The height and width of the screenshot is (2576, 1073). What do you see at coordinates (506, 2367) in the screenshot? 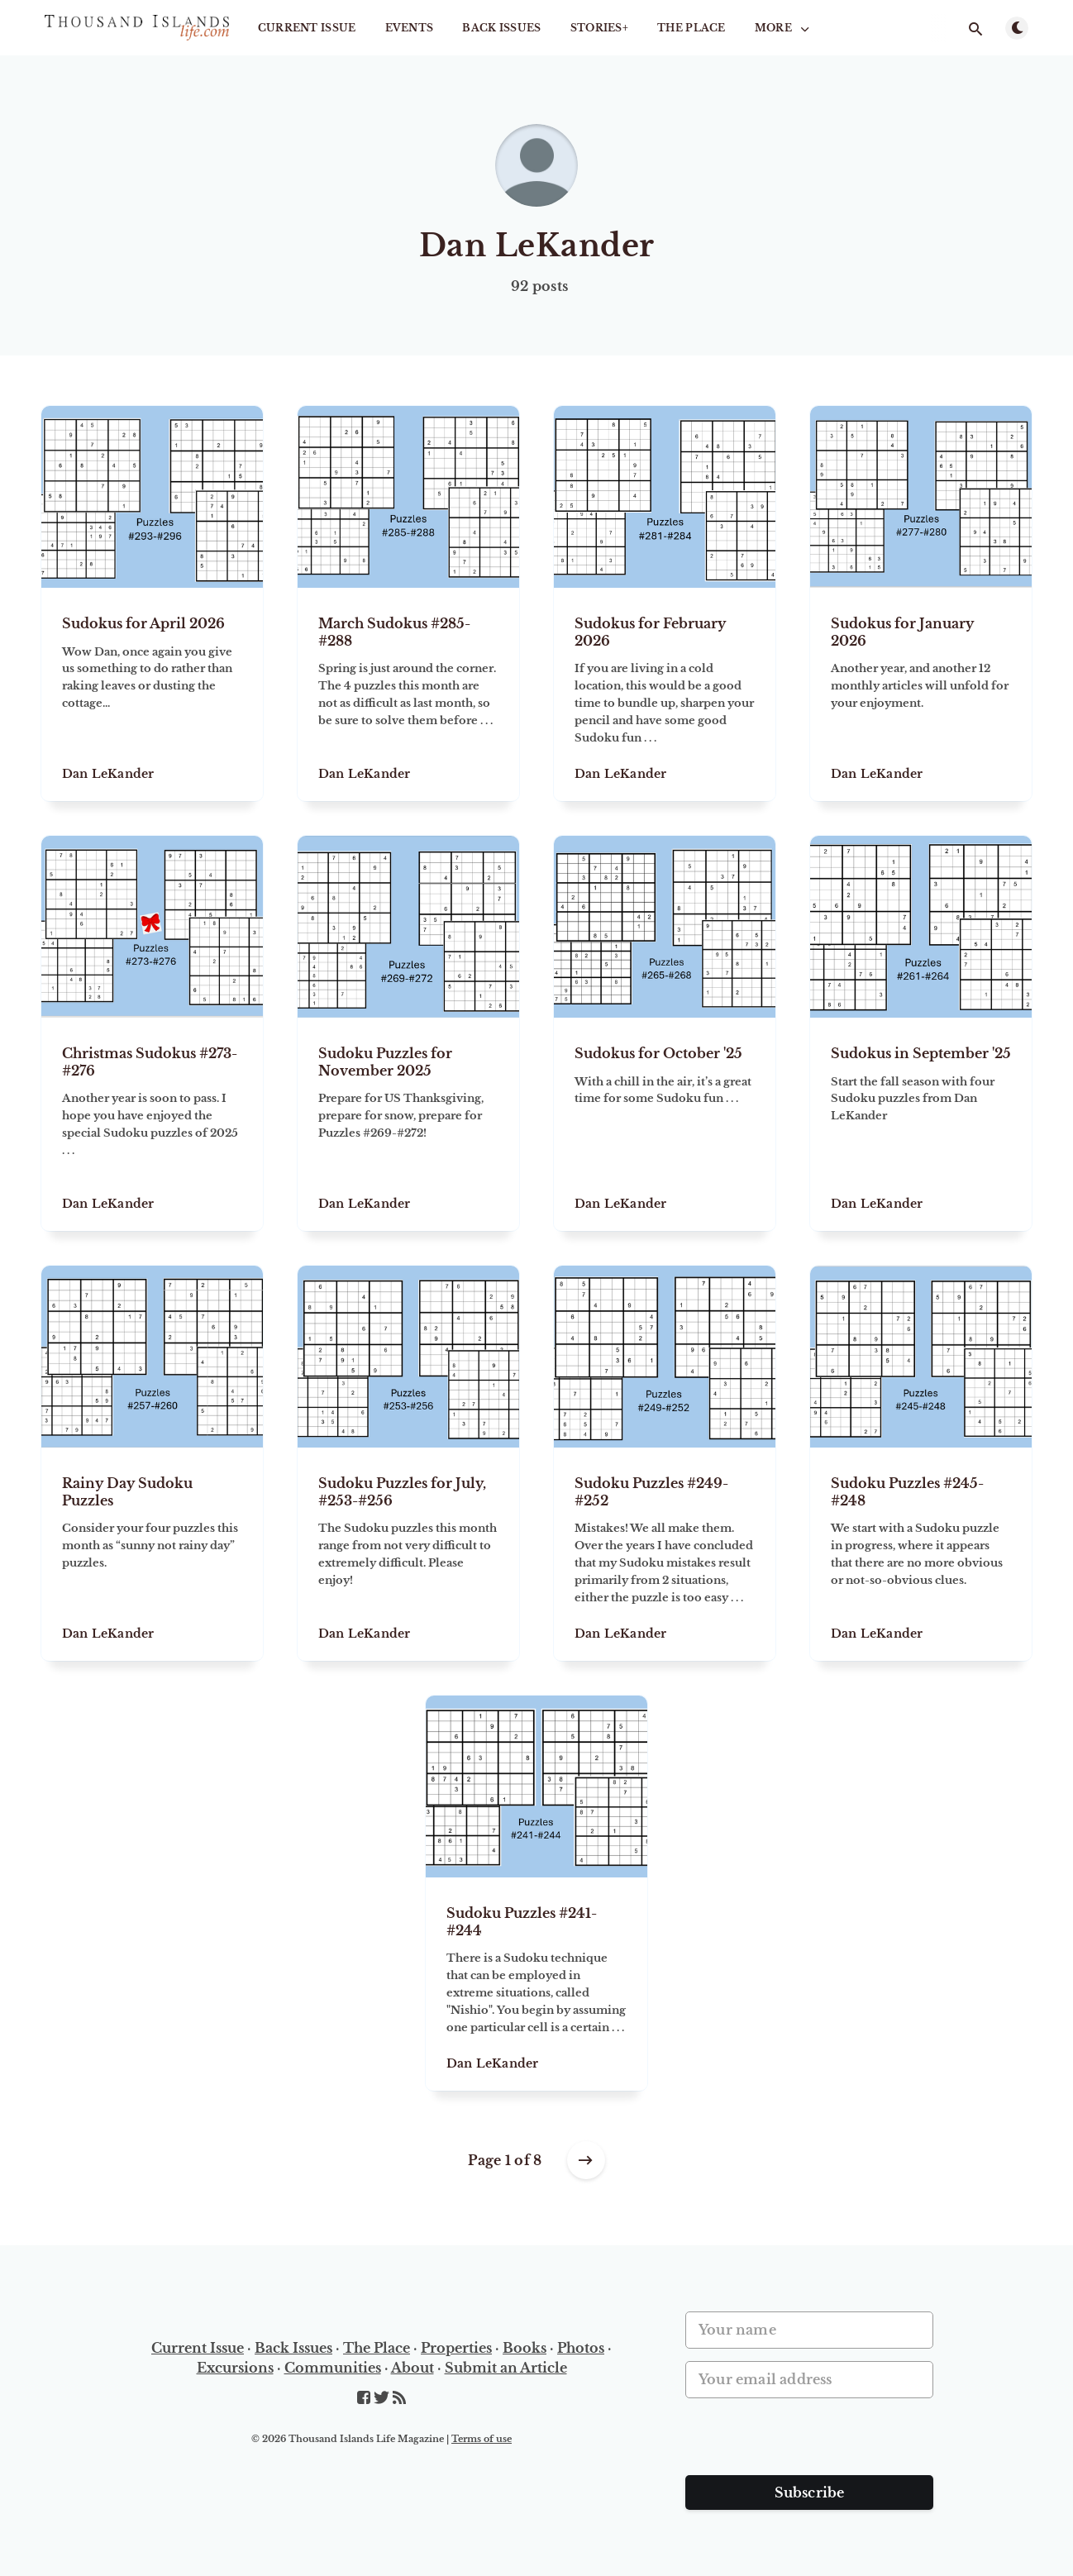
I see `Submit an Article` at bounding box center [506, 2367].